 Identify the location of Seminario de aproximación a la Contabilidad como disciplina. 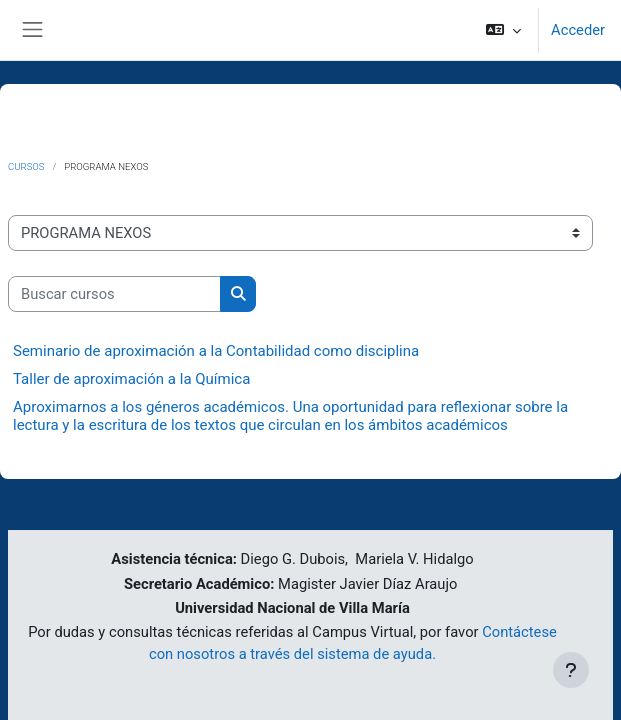
(216, 351).